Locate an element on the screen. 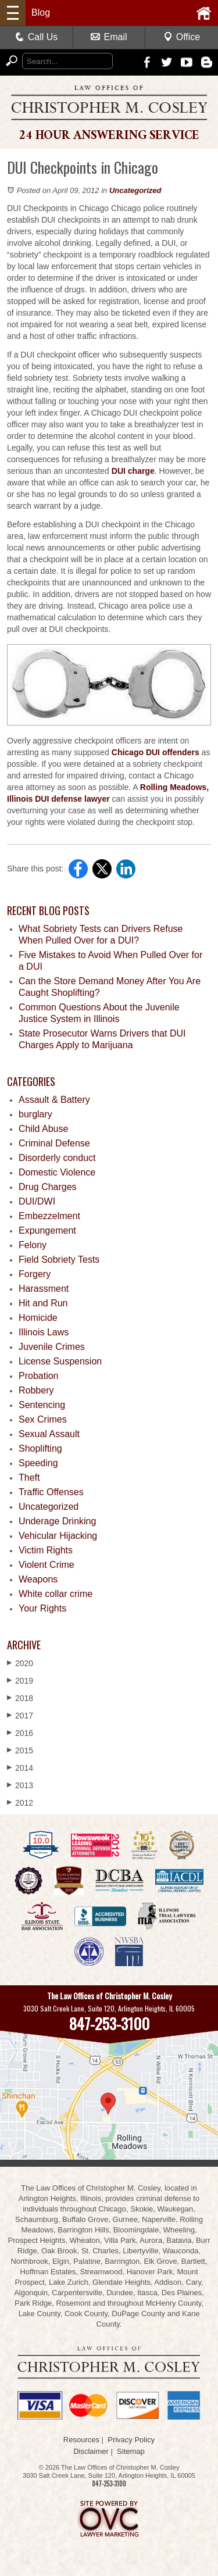 The height and width of the screenshot is (2576, 218). Felony is located at coordinates (33, 1245).